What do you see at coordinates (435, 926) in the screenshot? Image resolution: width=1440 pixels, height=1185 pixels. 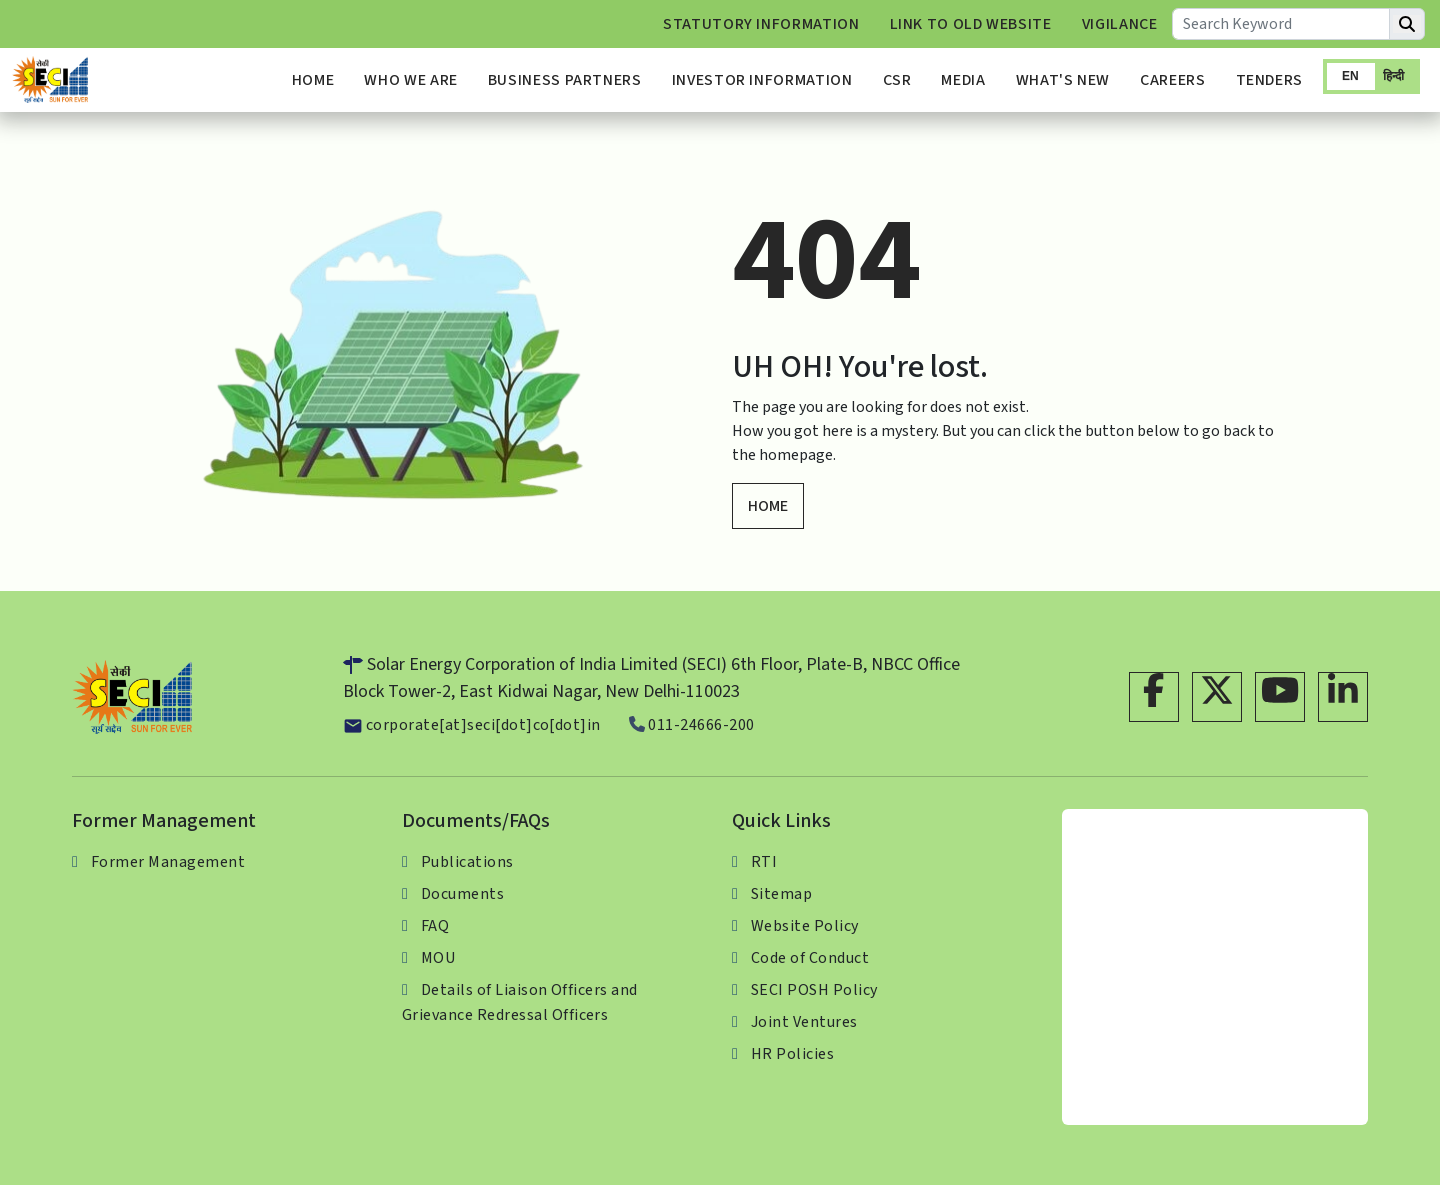 I see `FAQ` at bounding box center [435, 926].